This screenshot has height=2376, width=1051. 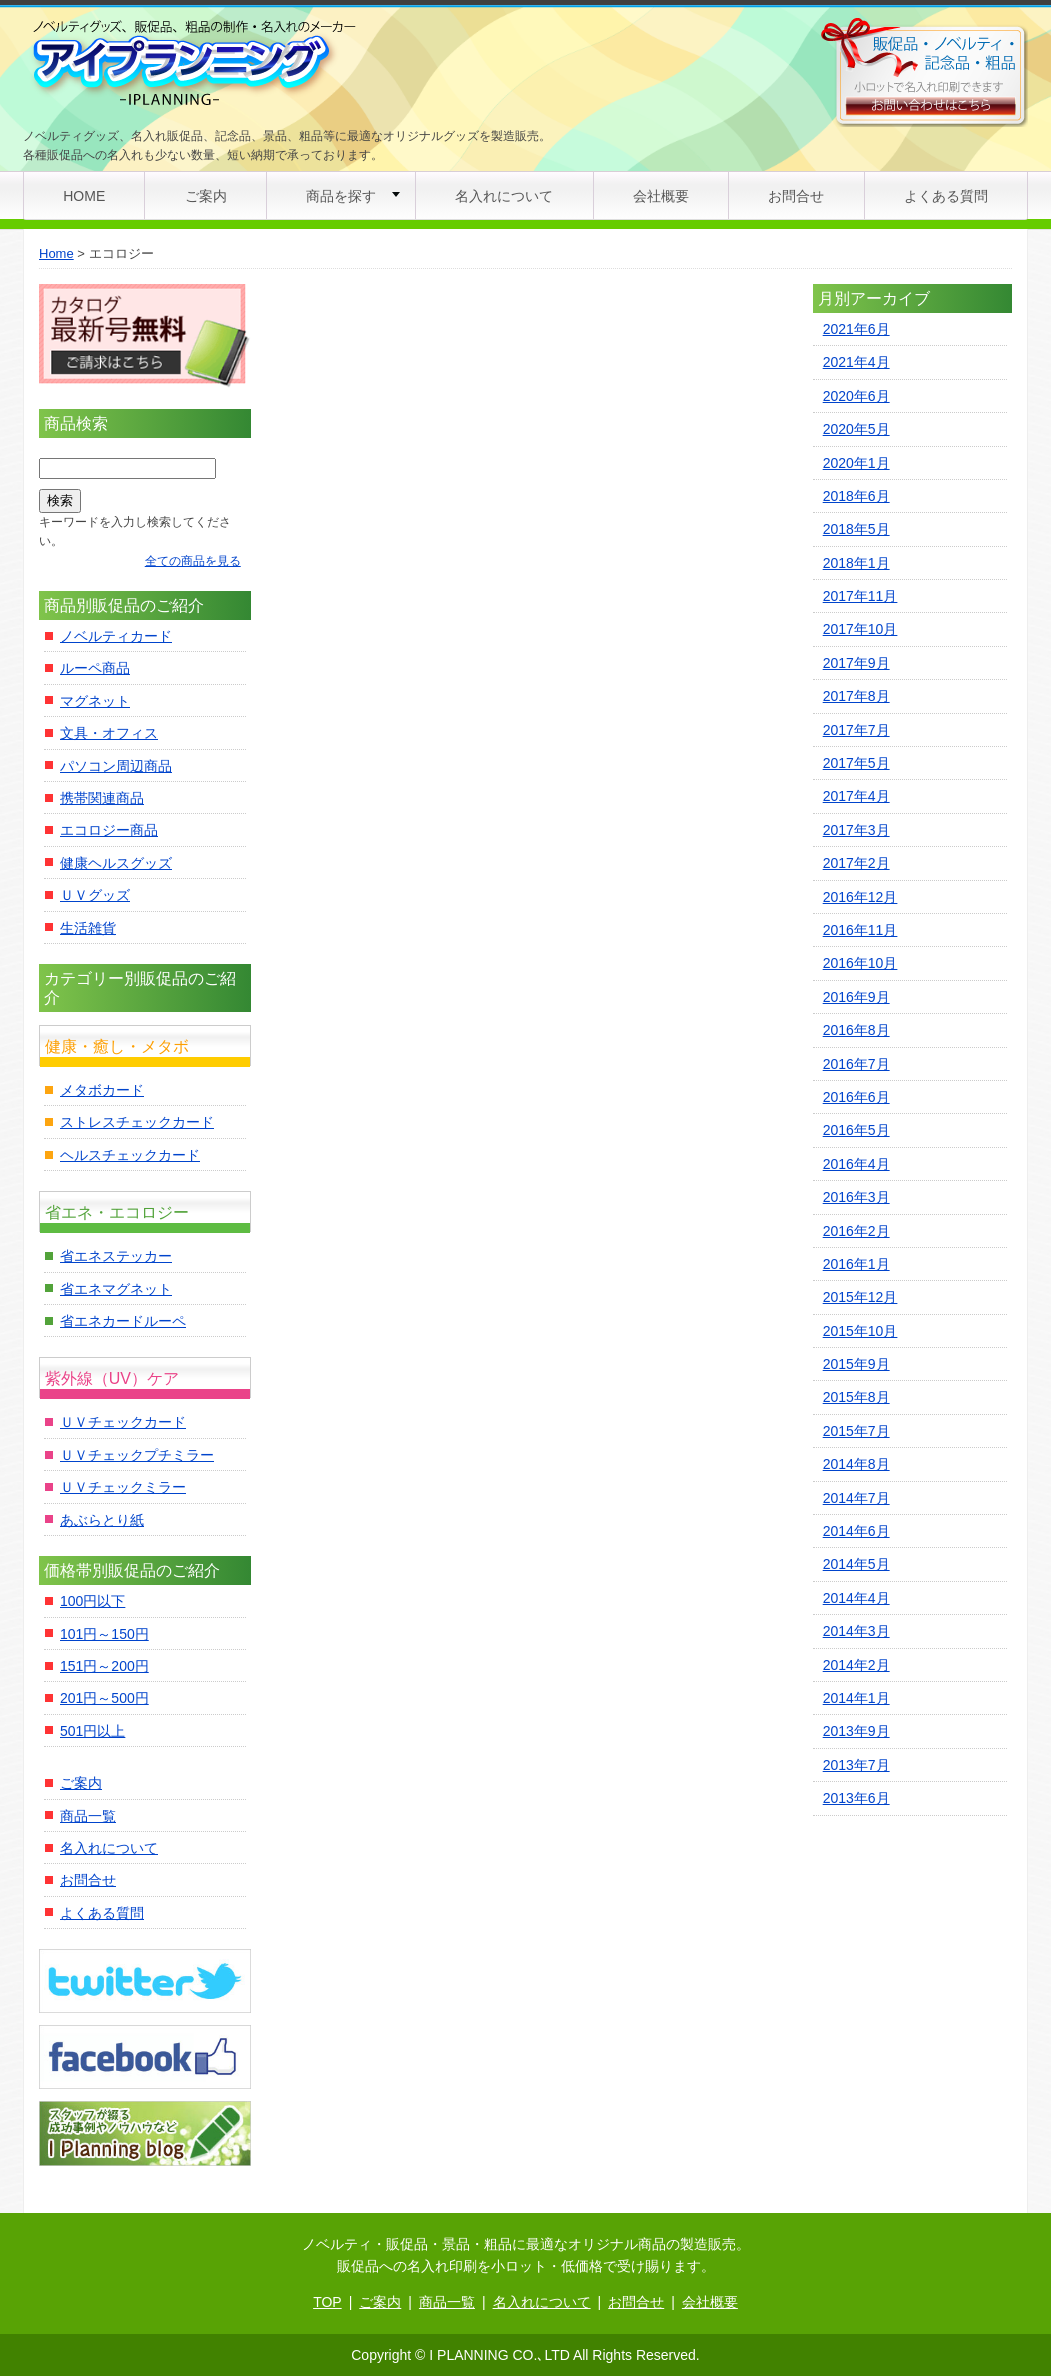 What do you see at coordinates (116, 636) in the screenshot?
I see `ノベルティカード` at bounding box center [116, 636].